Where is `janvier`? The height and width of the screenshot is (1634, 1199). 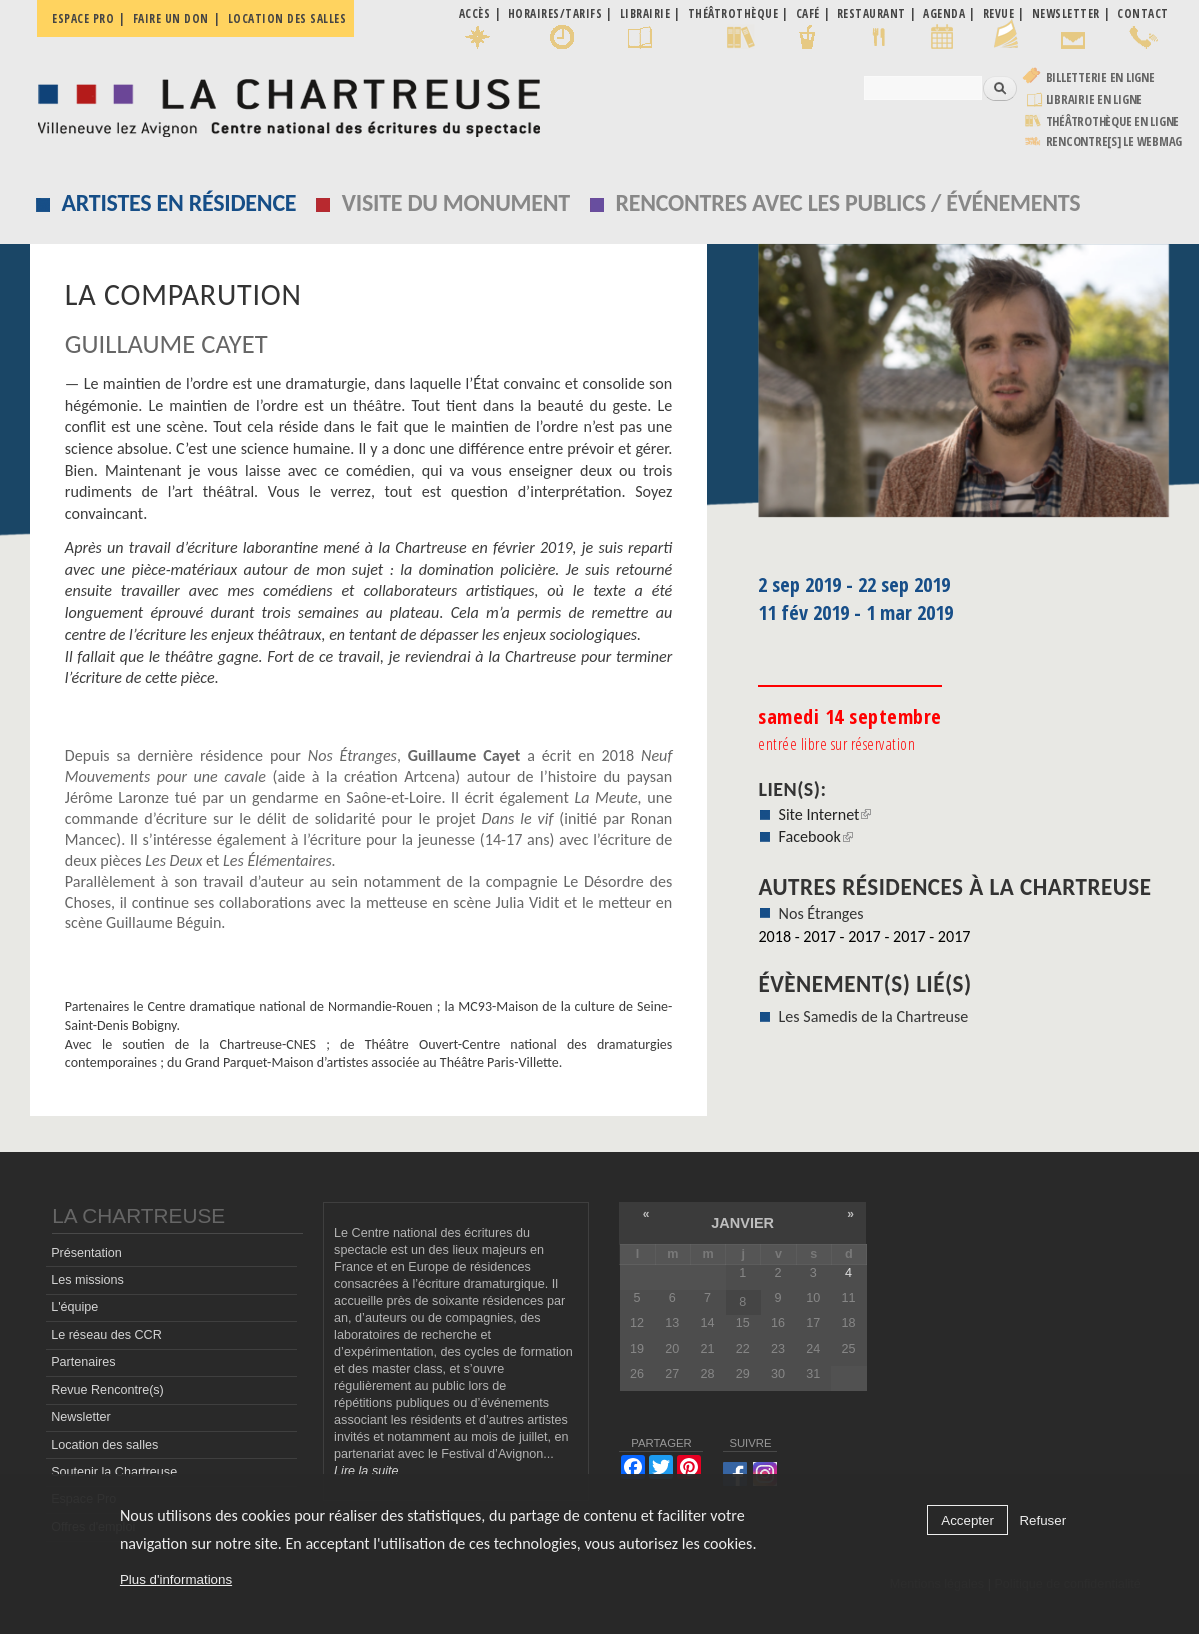 janvier is located at coordinates (742, 1223).